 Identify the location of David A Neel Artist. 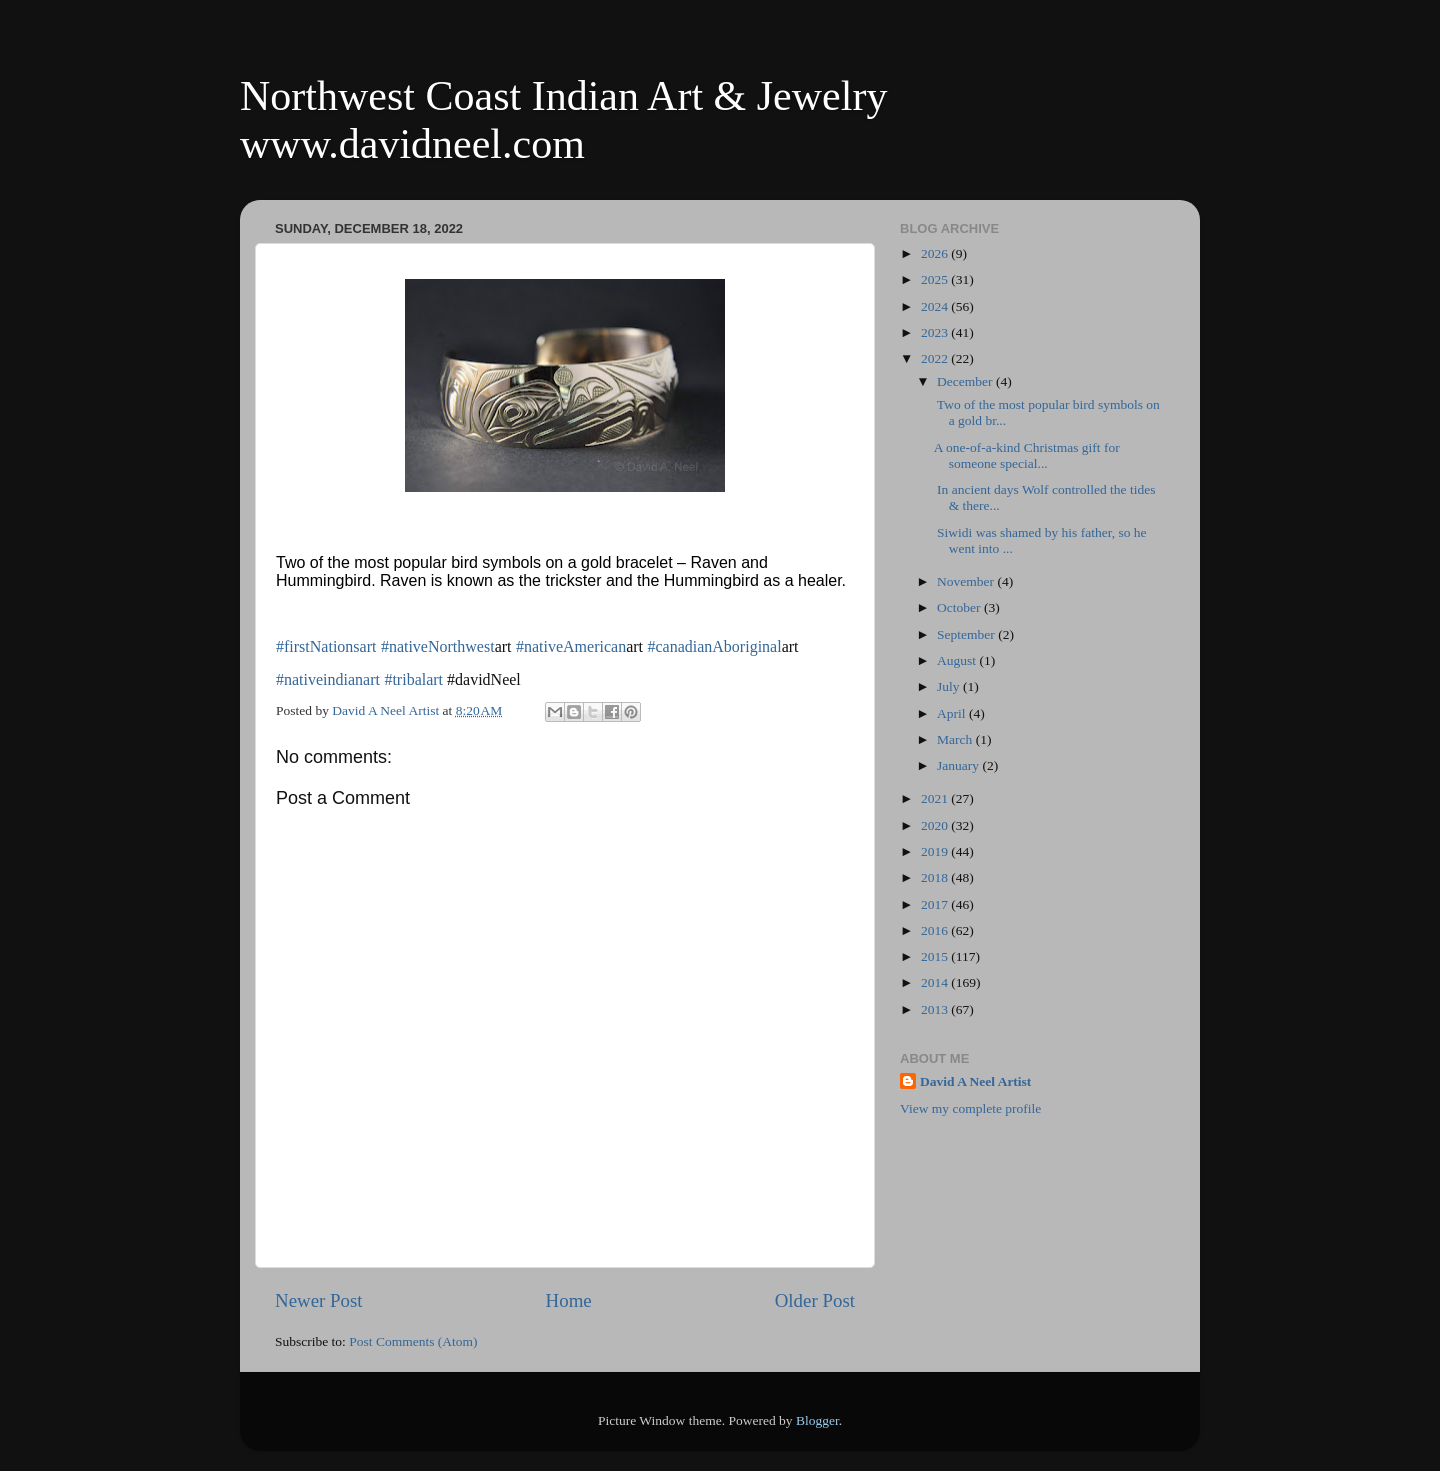
(975, 1081).